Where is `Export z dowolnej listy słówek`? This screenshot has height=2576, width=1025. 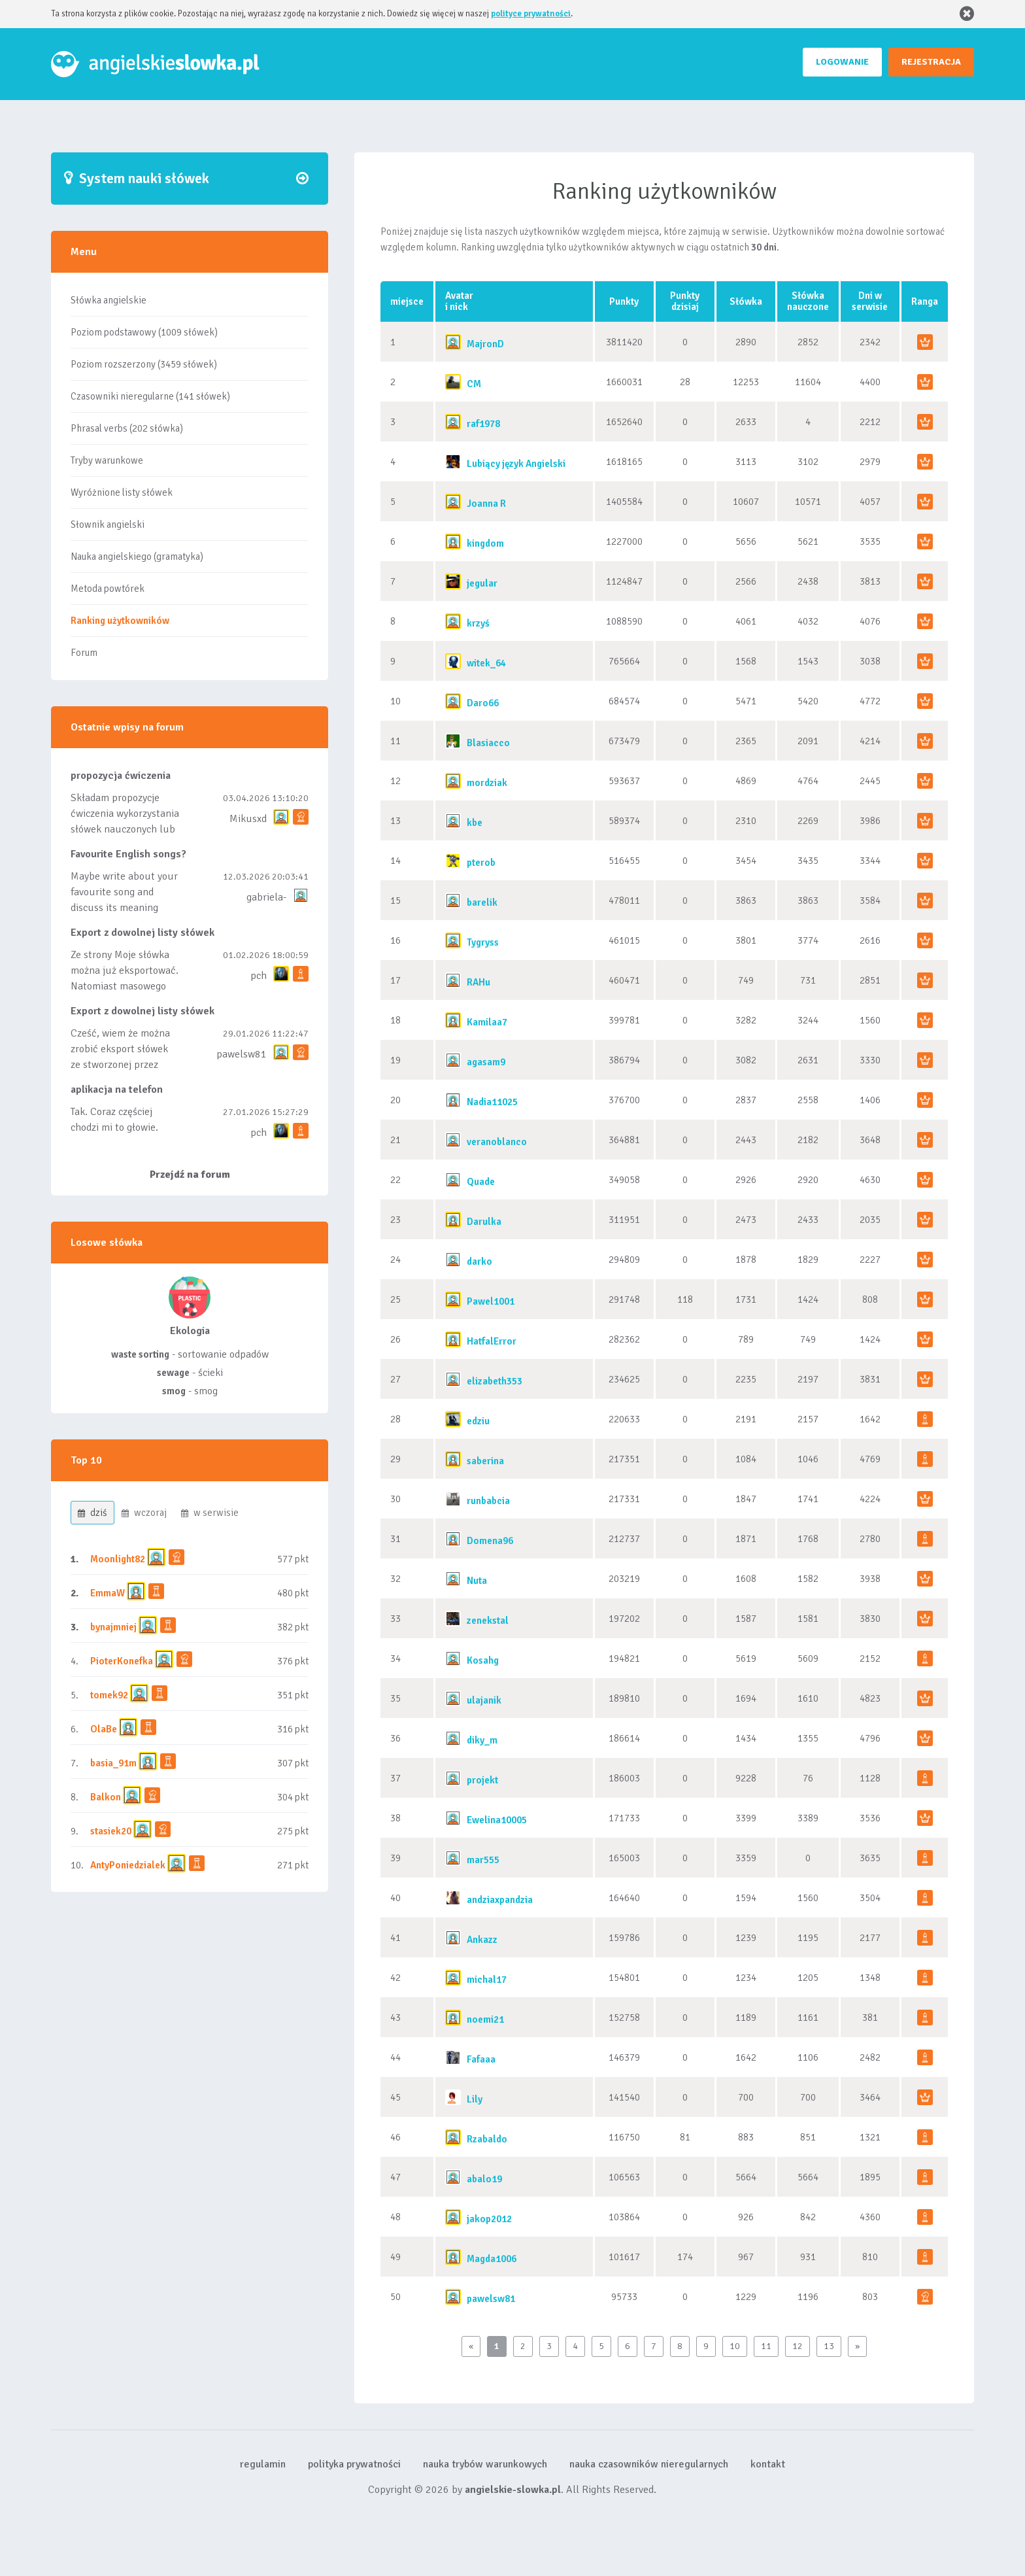 Export z dowolnej listy słówek is located at coordinates (142, 932).